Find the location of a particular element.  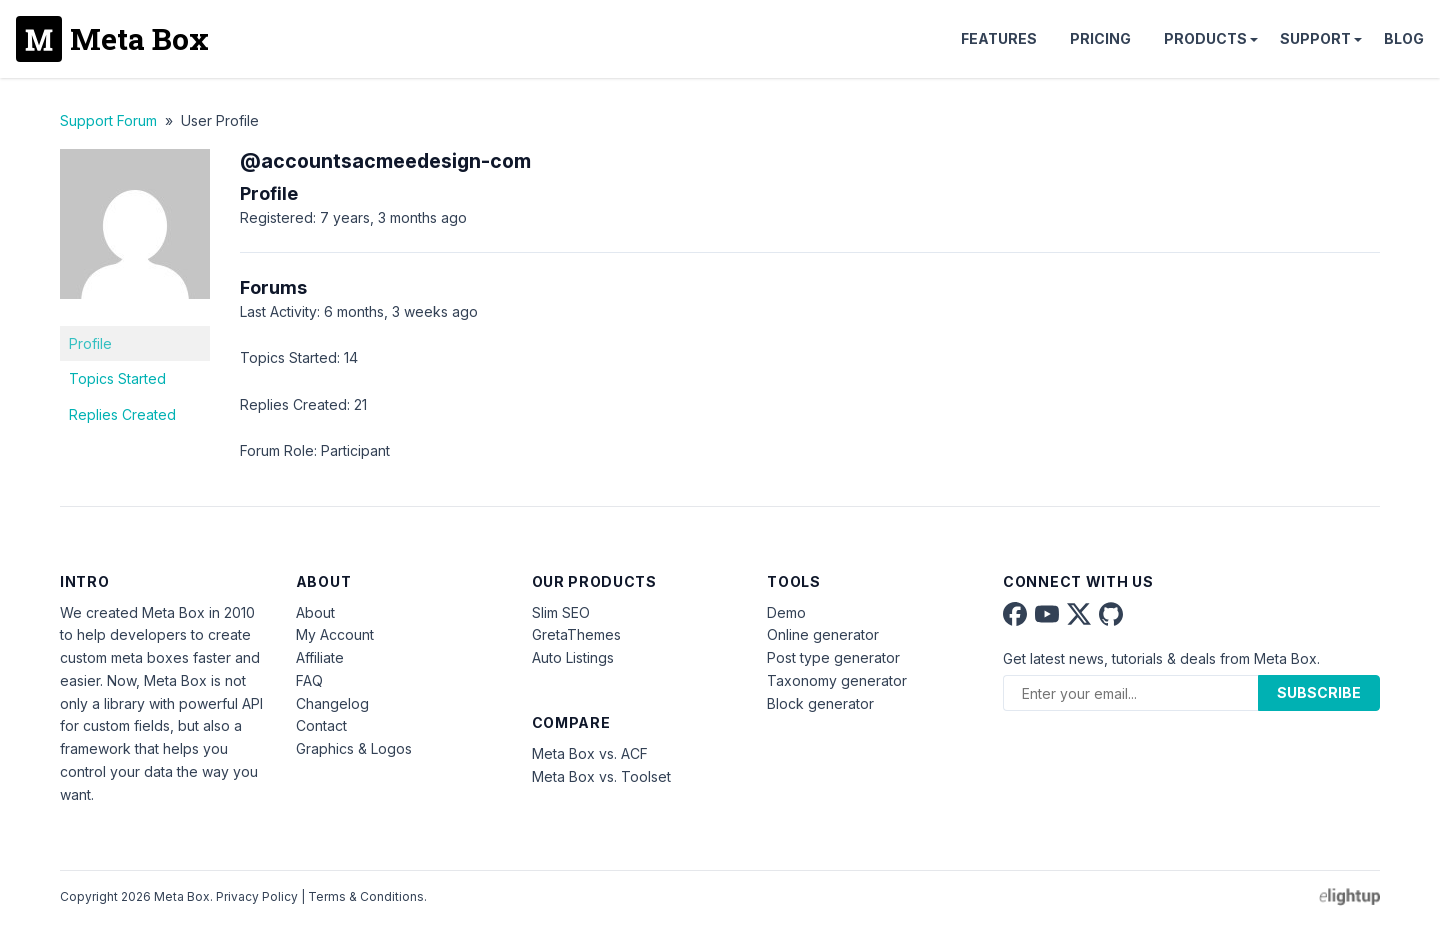

Post type generator is located at coordinates (833, 657).